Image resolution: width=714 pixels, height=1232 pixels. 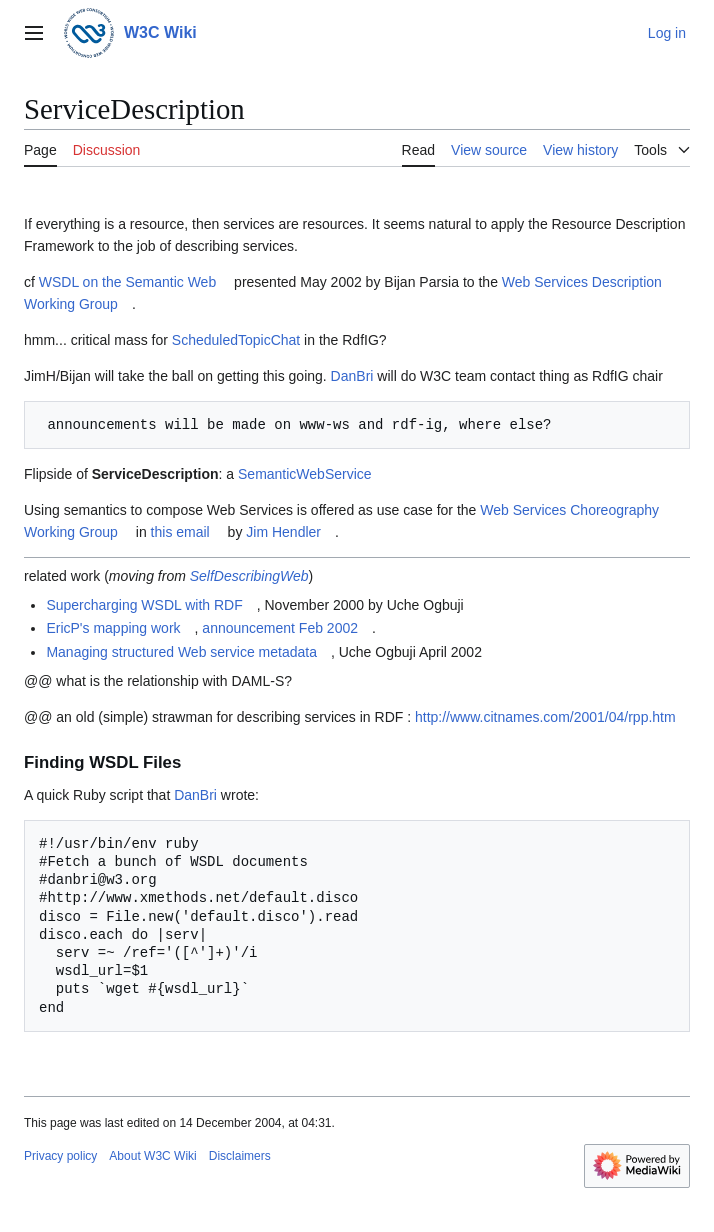 I want to click on About W3C Wiki, so click(x=152, y=1156).